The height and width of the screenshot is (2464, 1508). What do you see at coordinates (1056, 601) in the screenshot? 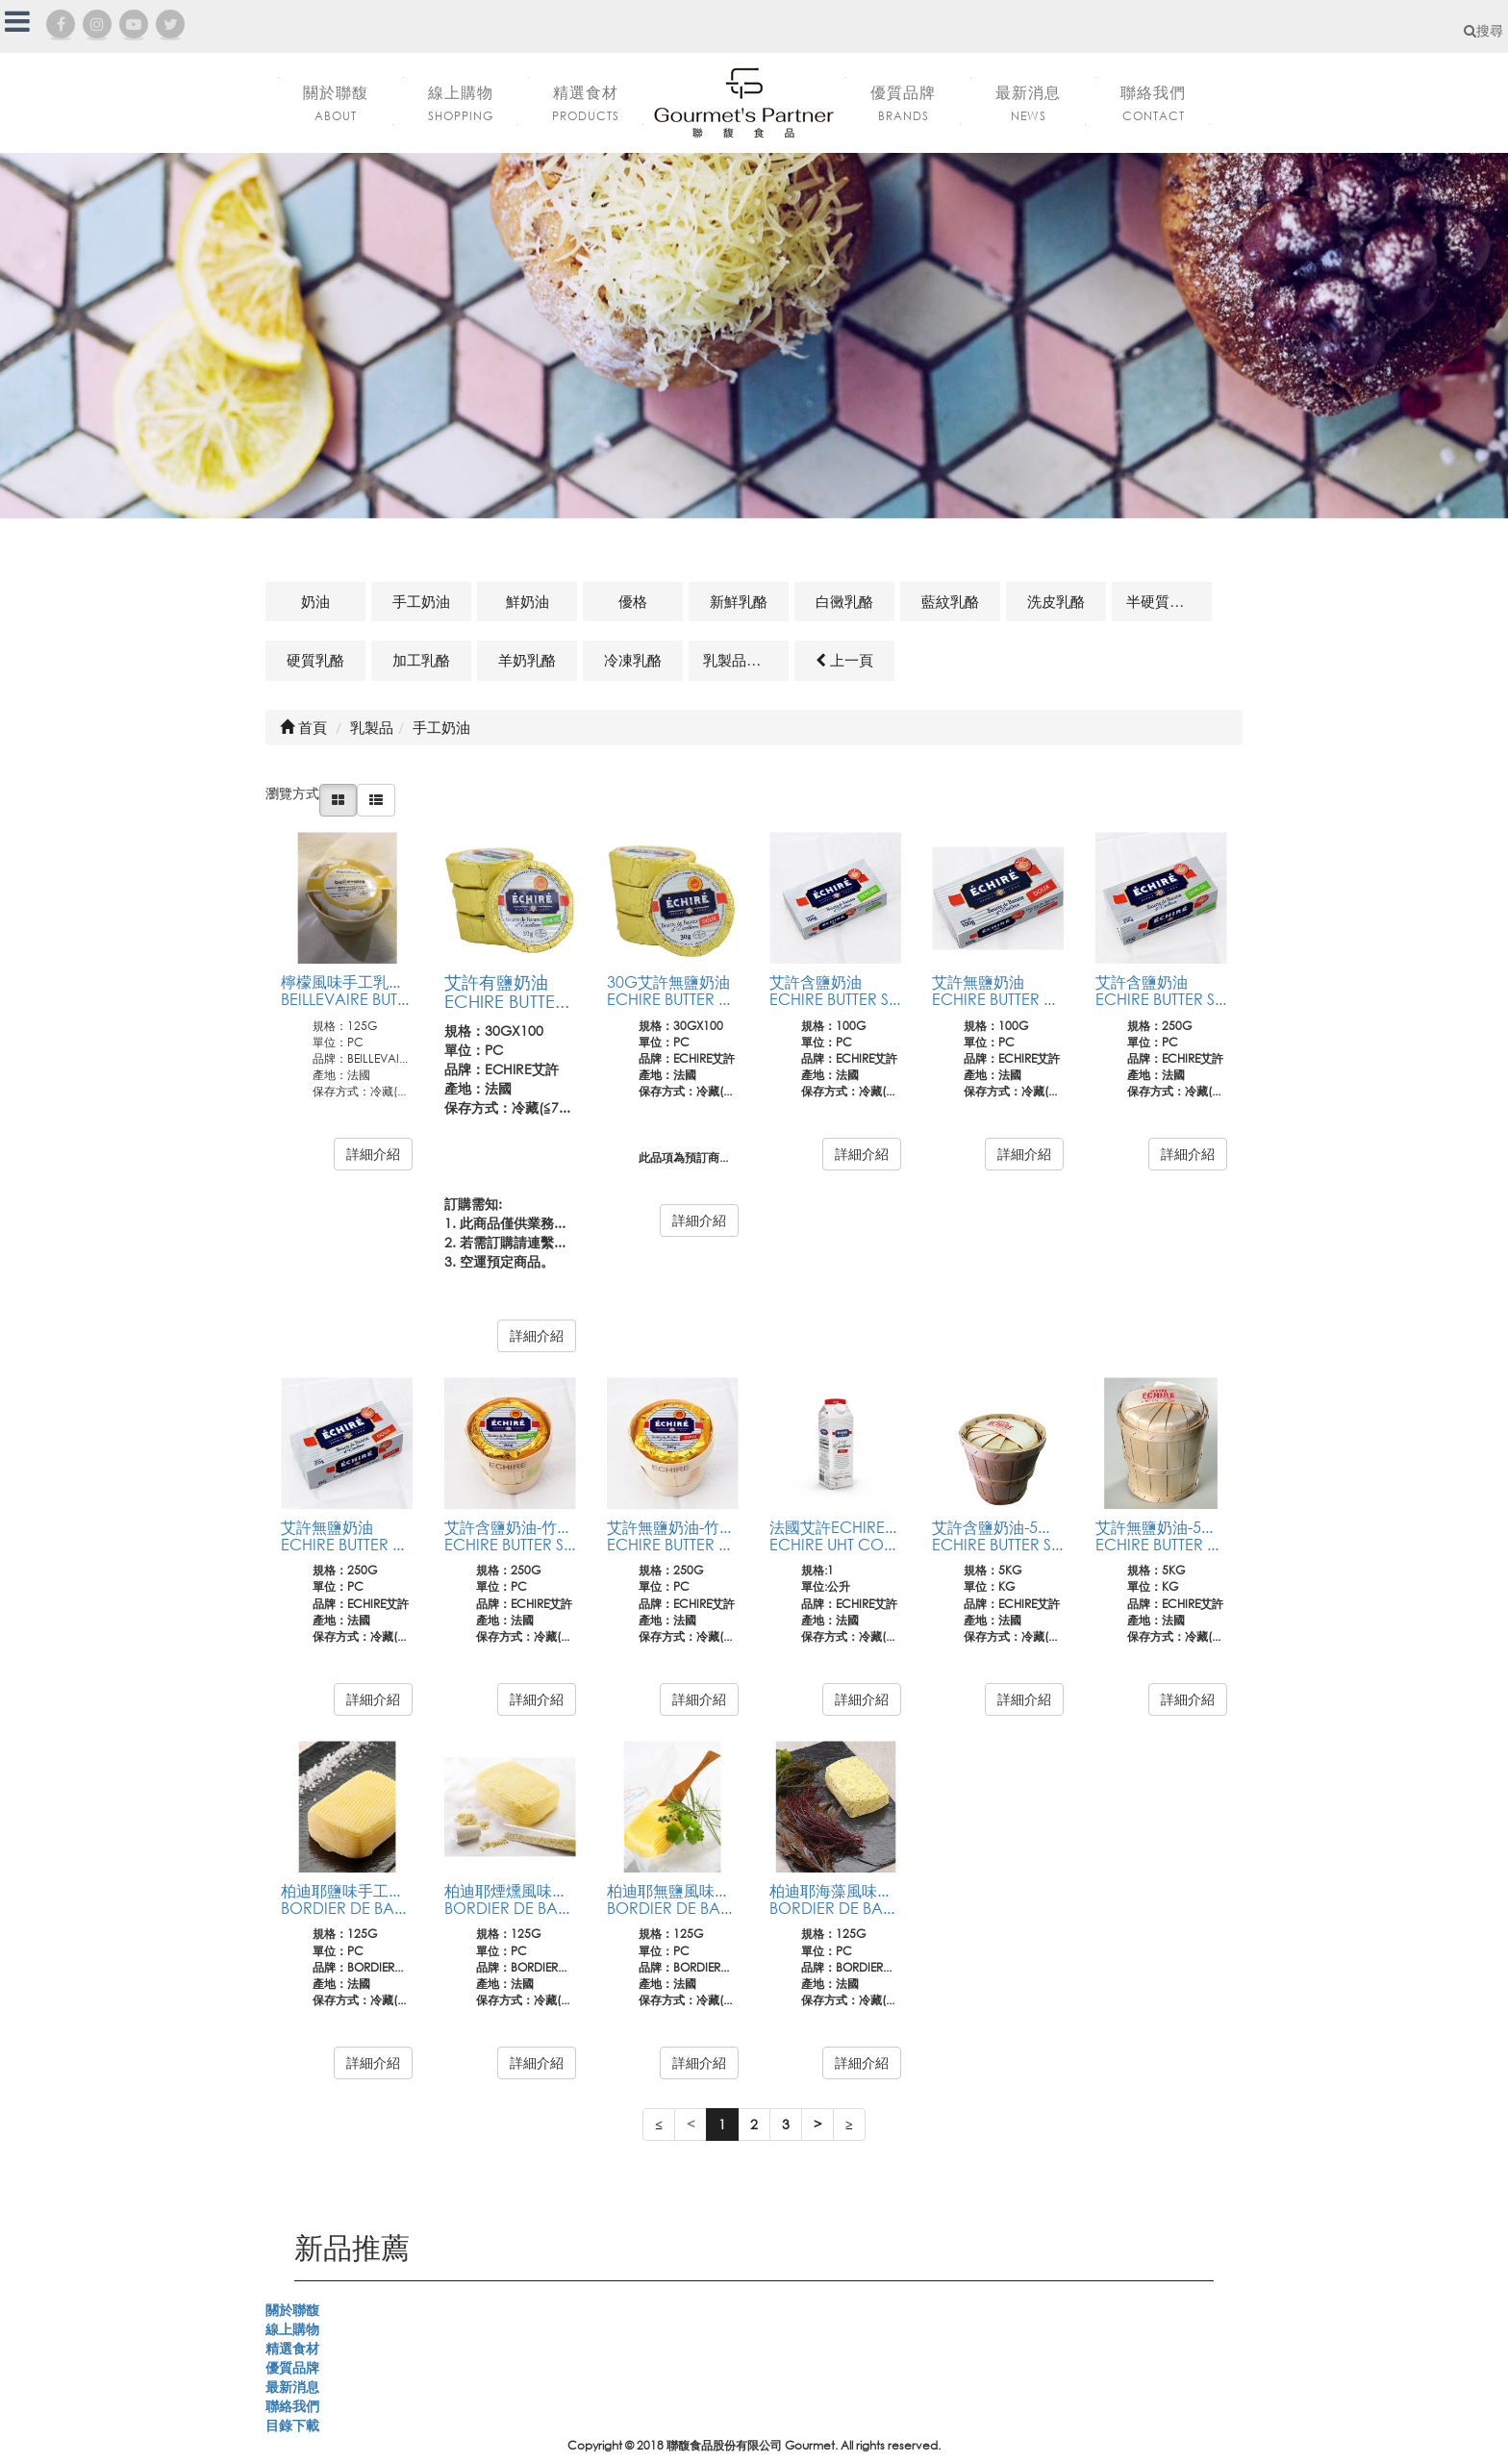
I see `洗皮乳酪` at bounding box center [1056, 601].